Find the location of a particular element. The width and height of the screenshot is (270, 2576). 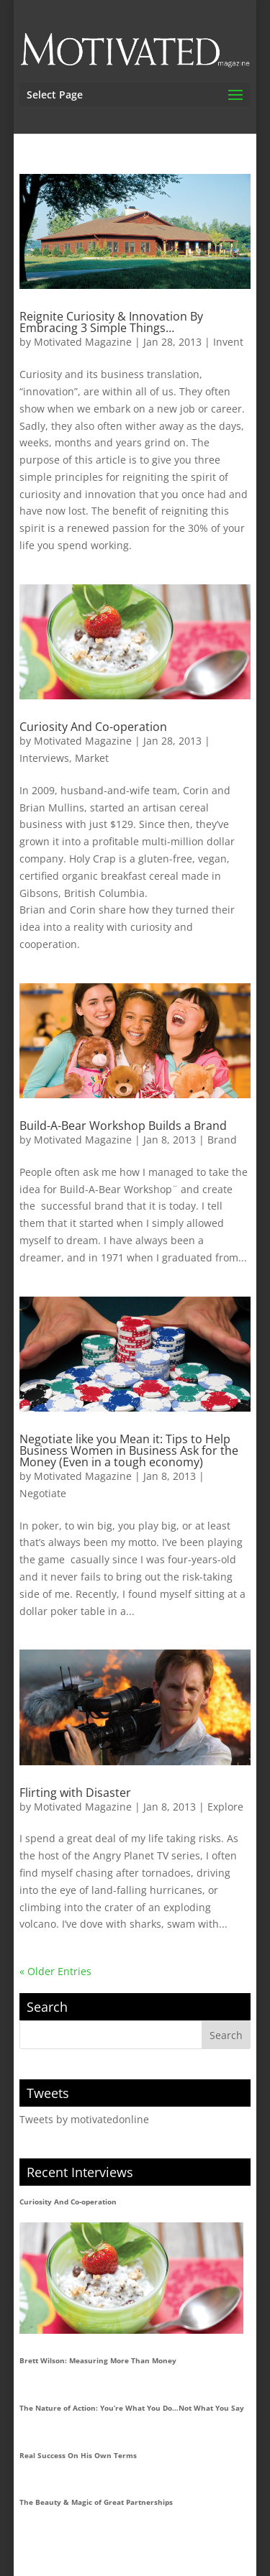

Tweets by motivatedonline is located at coordinates (84, 2119).